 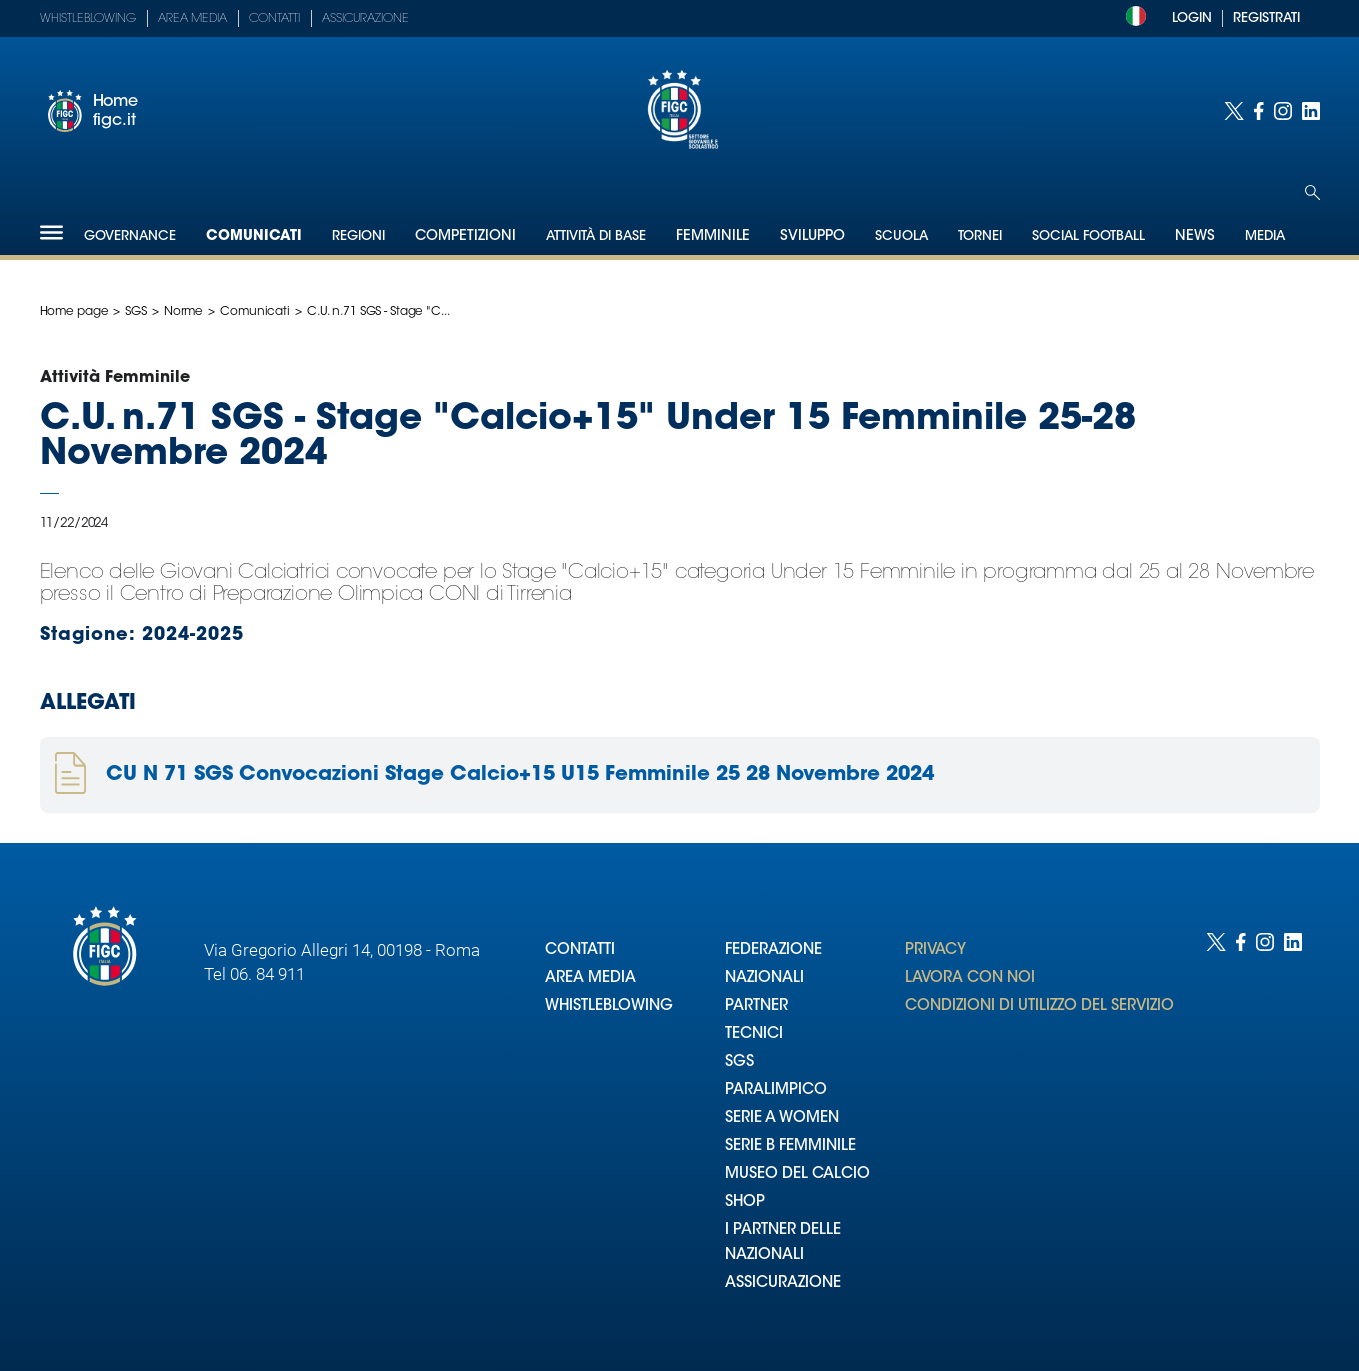 What do you see at coordinates (358, 236) in the screenshot?
I see `Regioni` at bounding box center [358, 236].